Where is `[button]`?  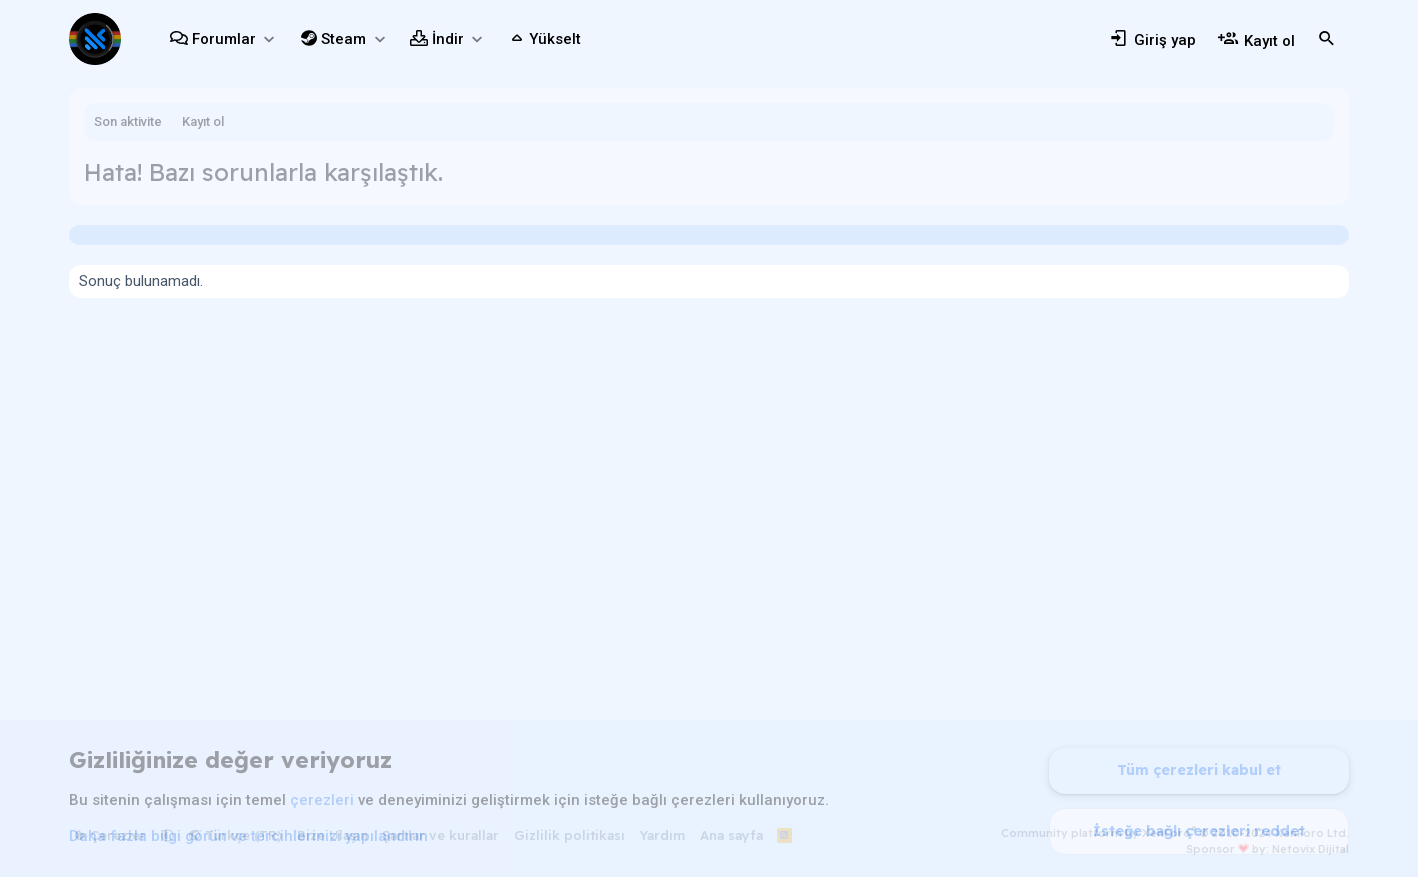 [button] is located at coordinates (268, 39).